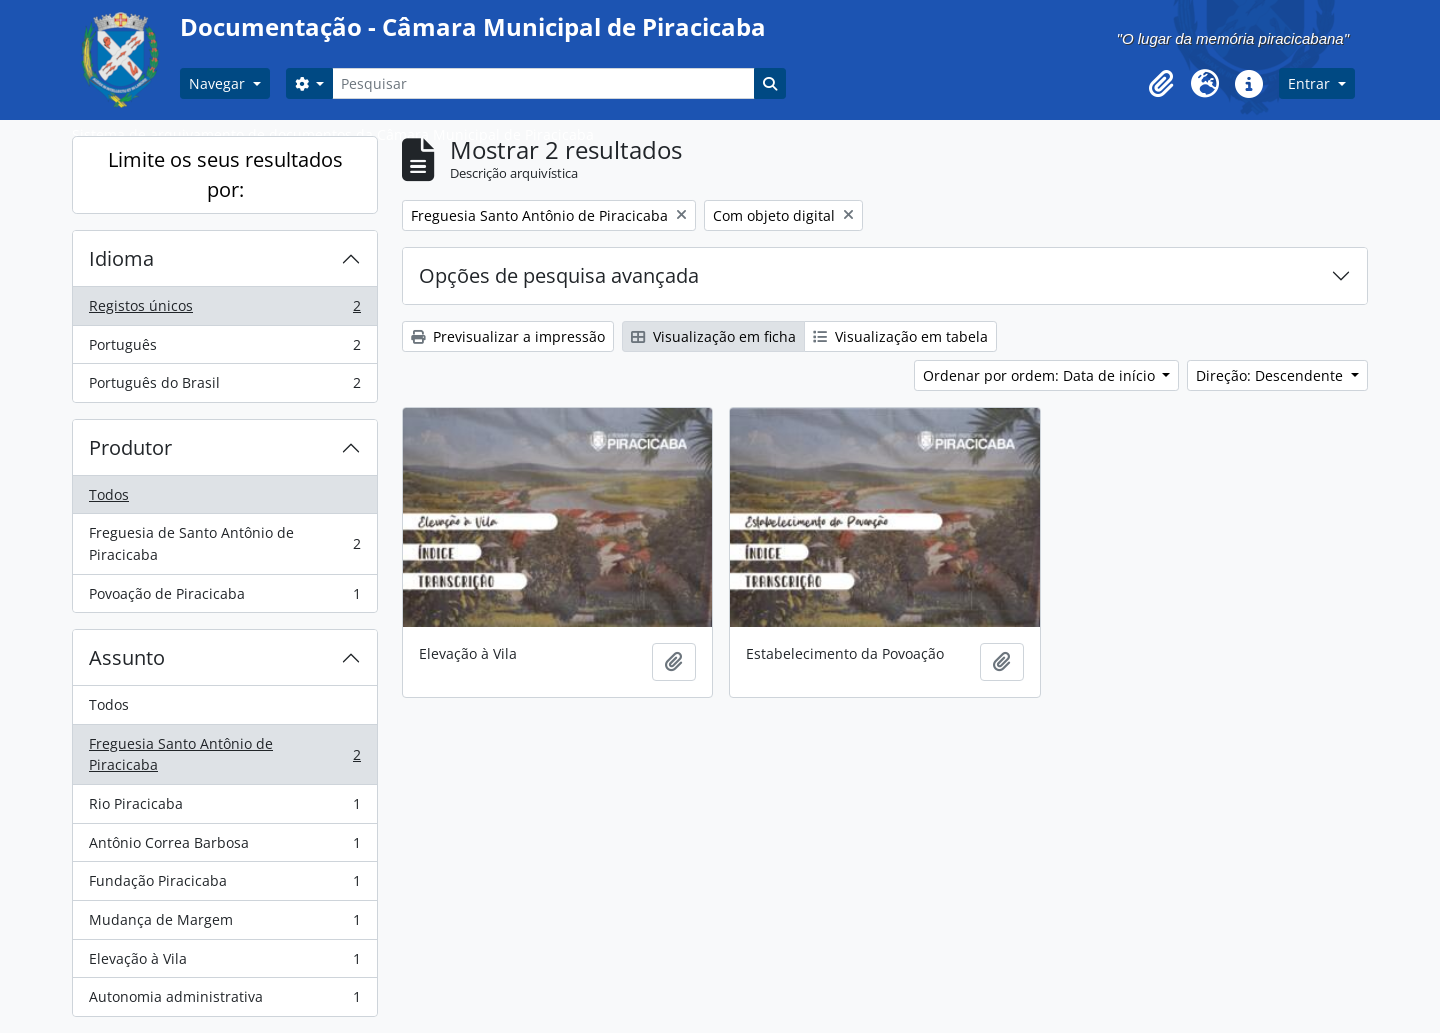 Image resolution: width=1440 pixels, height=1033 pixels. I want to click on Fundação Piracicaba, so click(224, 885).